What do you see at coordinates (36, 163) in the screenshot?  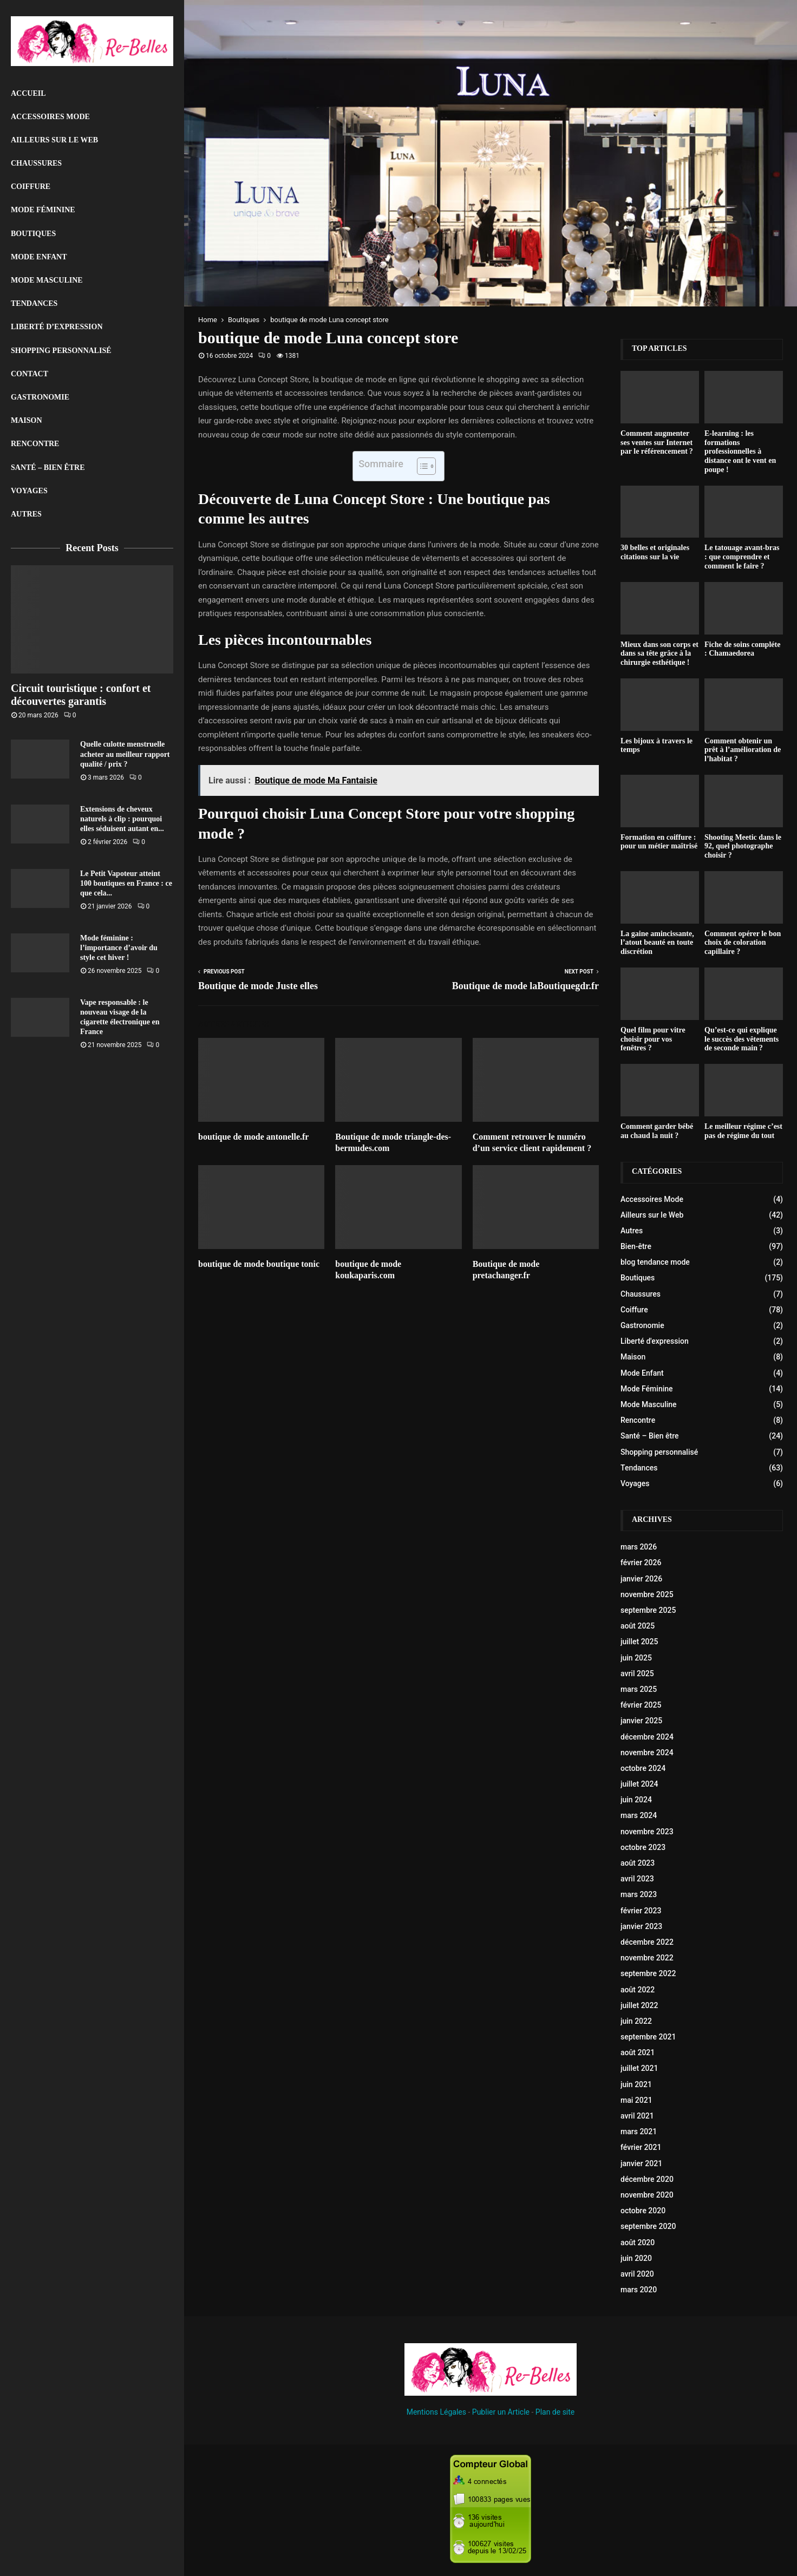 I see `Chaussures` at bounding box center [36, 163].